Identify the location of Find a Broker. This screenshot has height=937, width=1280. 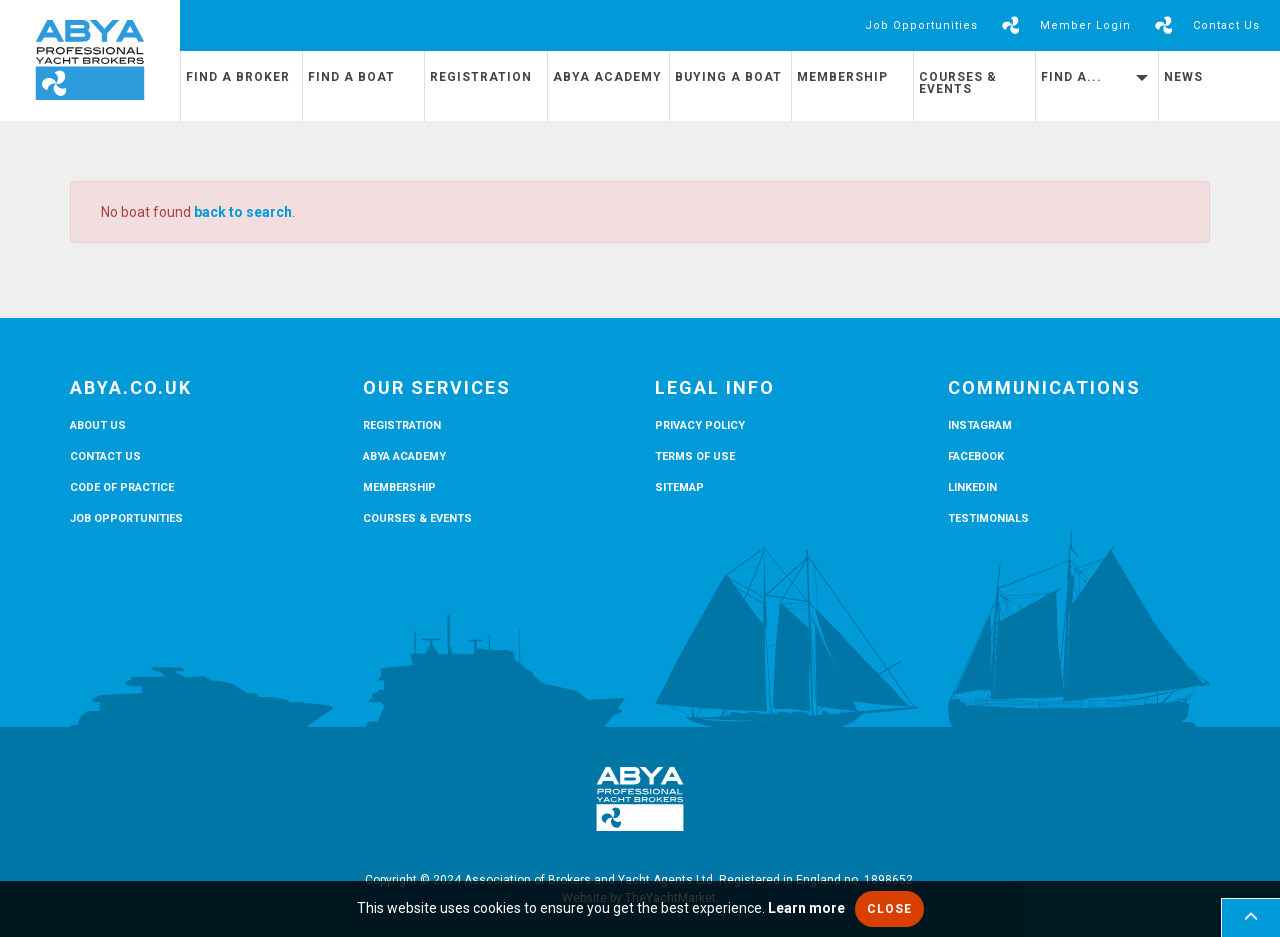
(238, 77).